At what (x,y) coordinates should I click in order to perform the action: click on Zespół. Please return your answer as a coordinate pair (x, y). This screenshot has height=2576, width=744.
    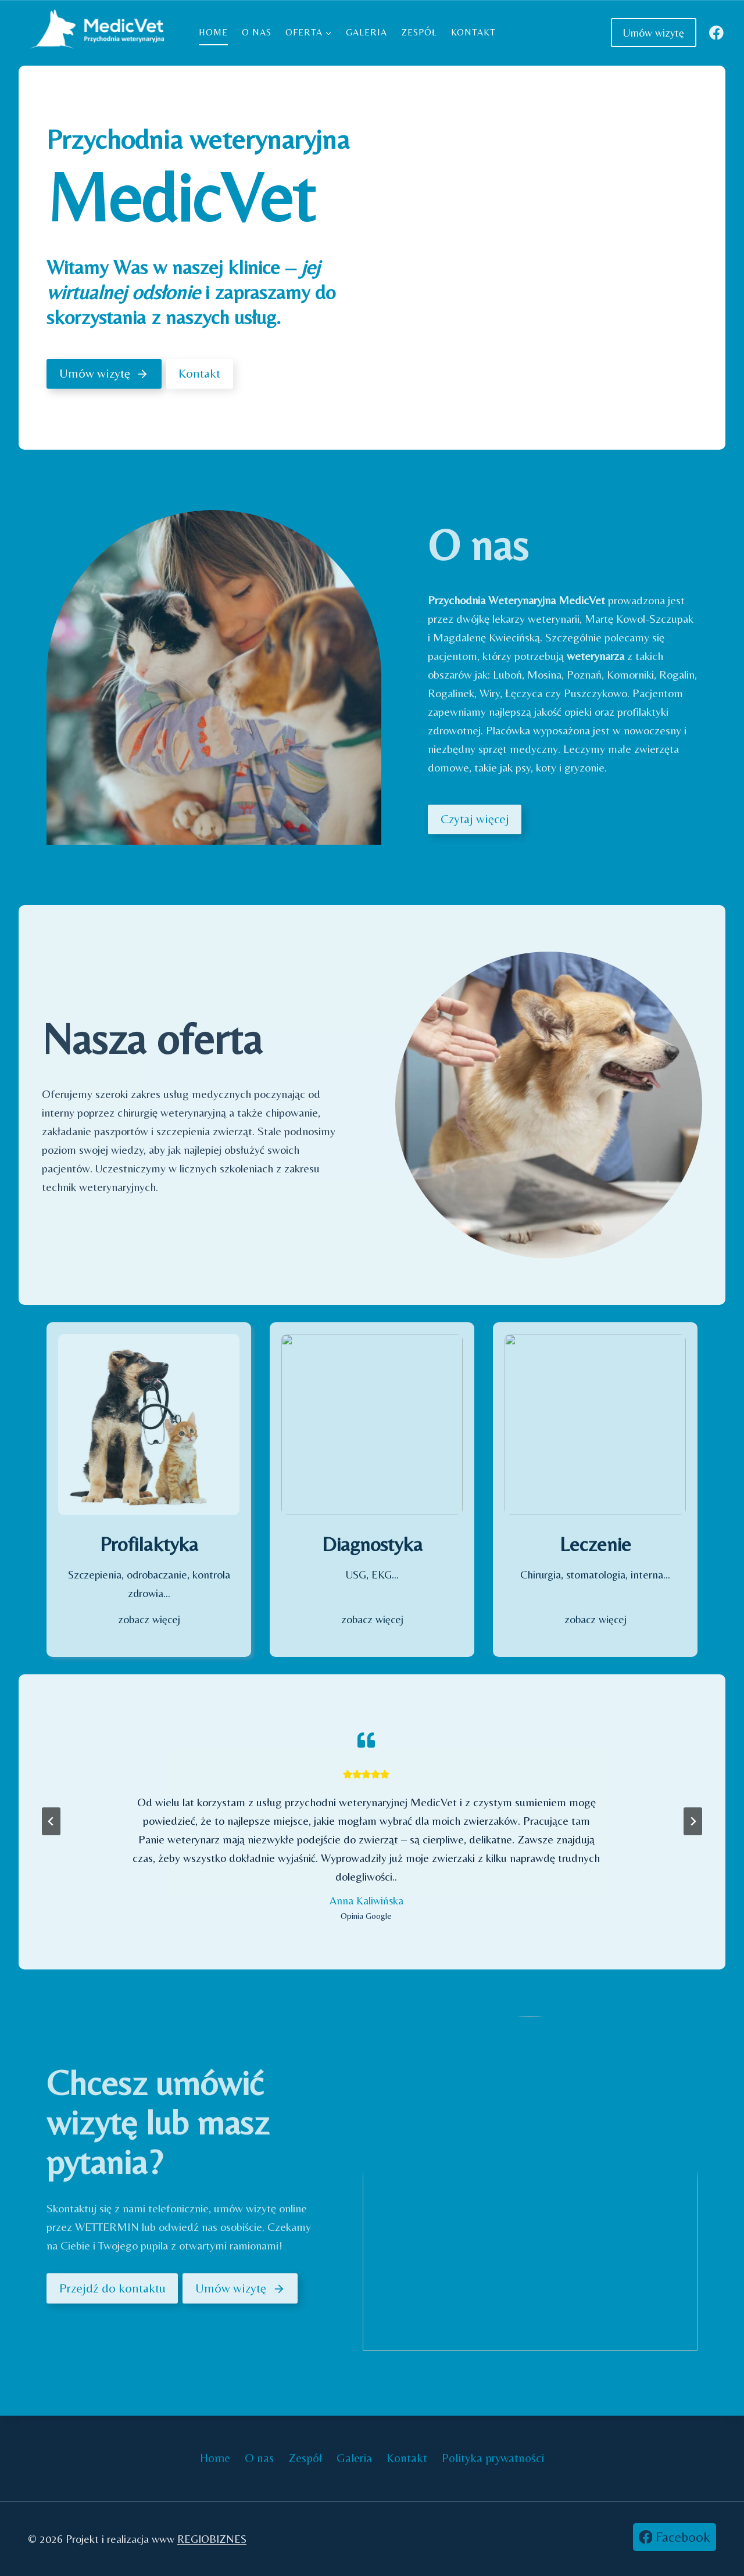
    Looking at the image, I should click on (419, 32).